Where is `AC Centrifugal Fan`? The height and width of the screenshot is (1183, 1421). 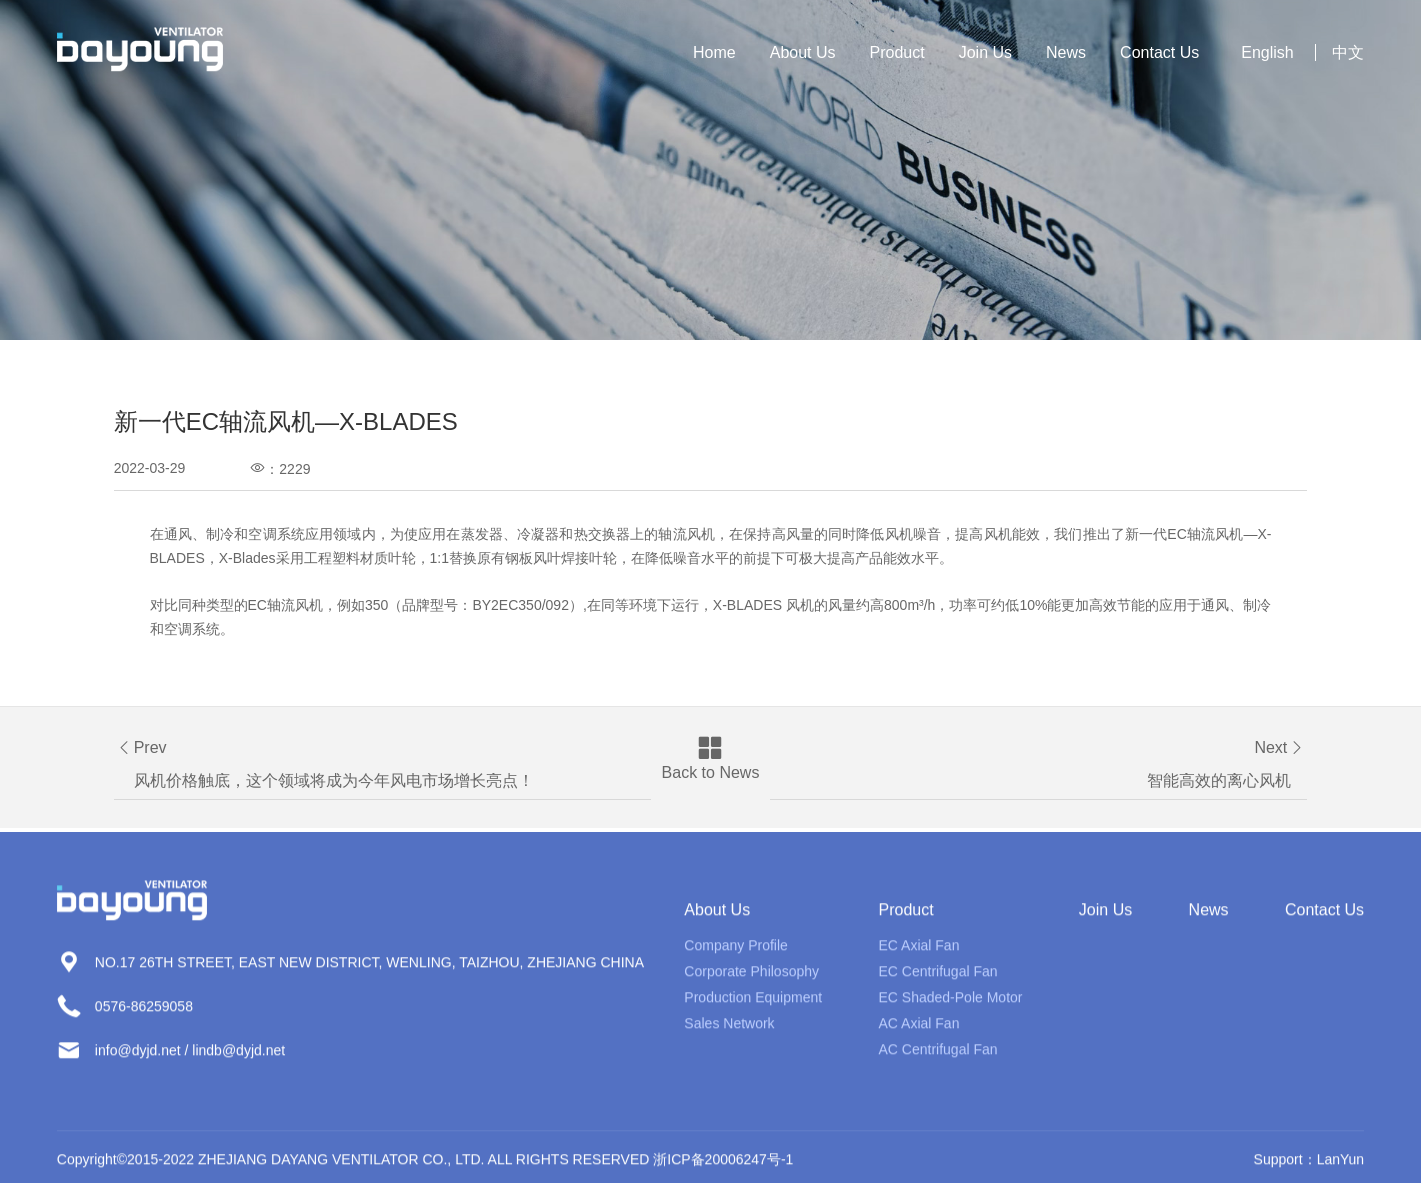 AC Centrifugal Fan is located at coordinates (938, 1059).